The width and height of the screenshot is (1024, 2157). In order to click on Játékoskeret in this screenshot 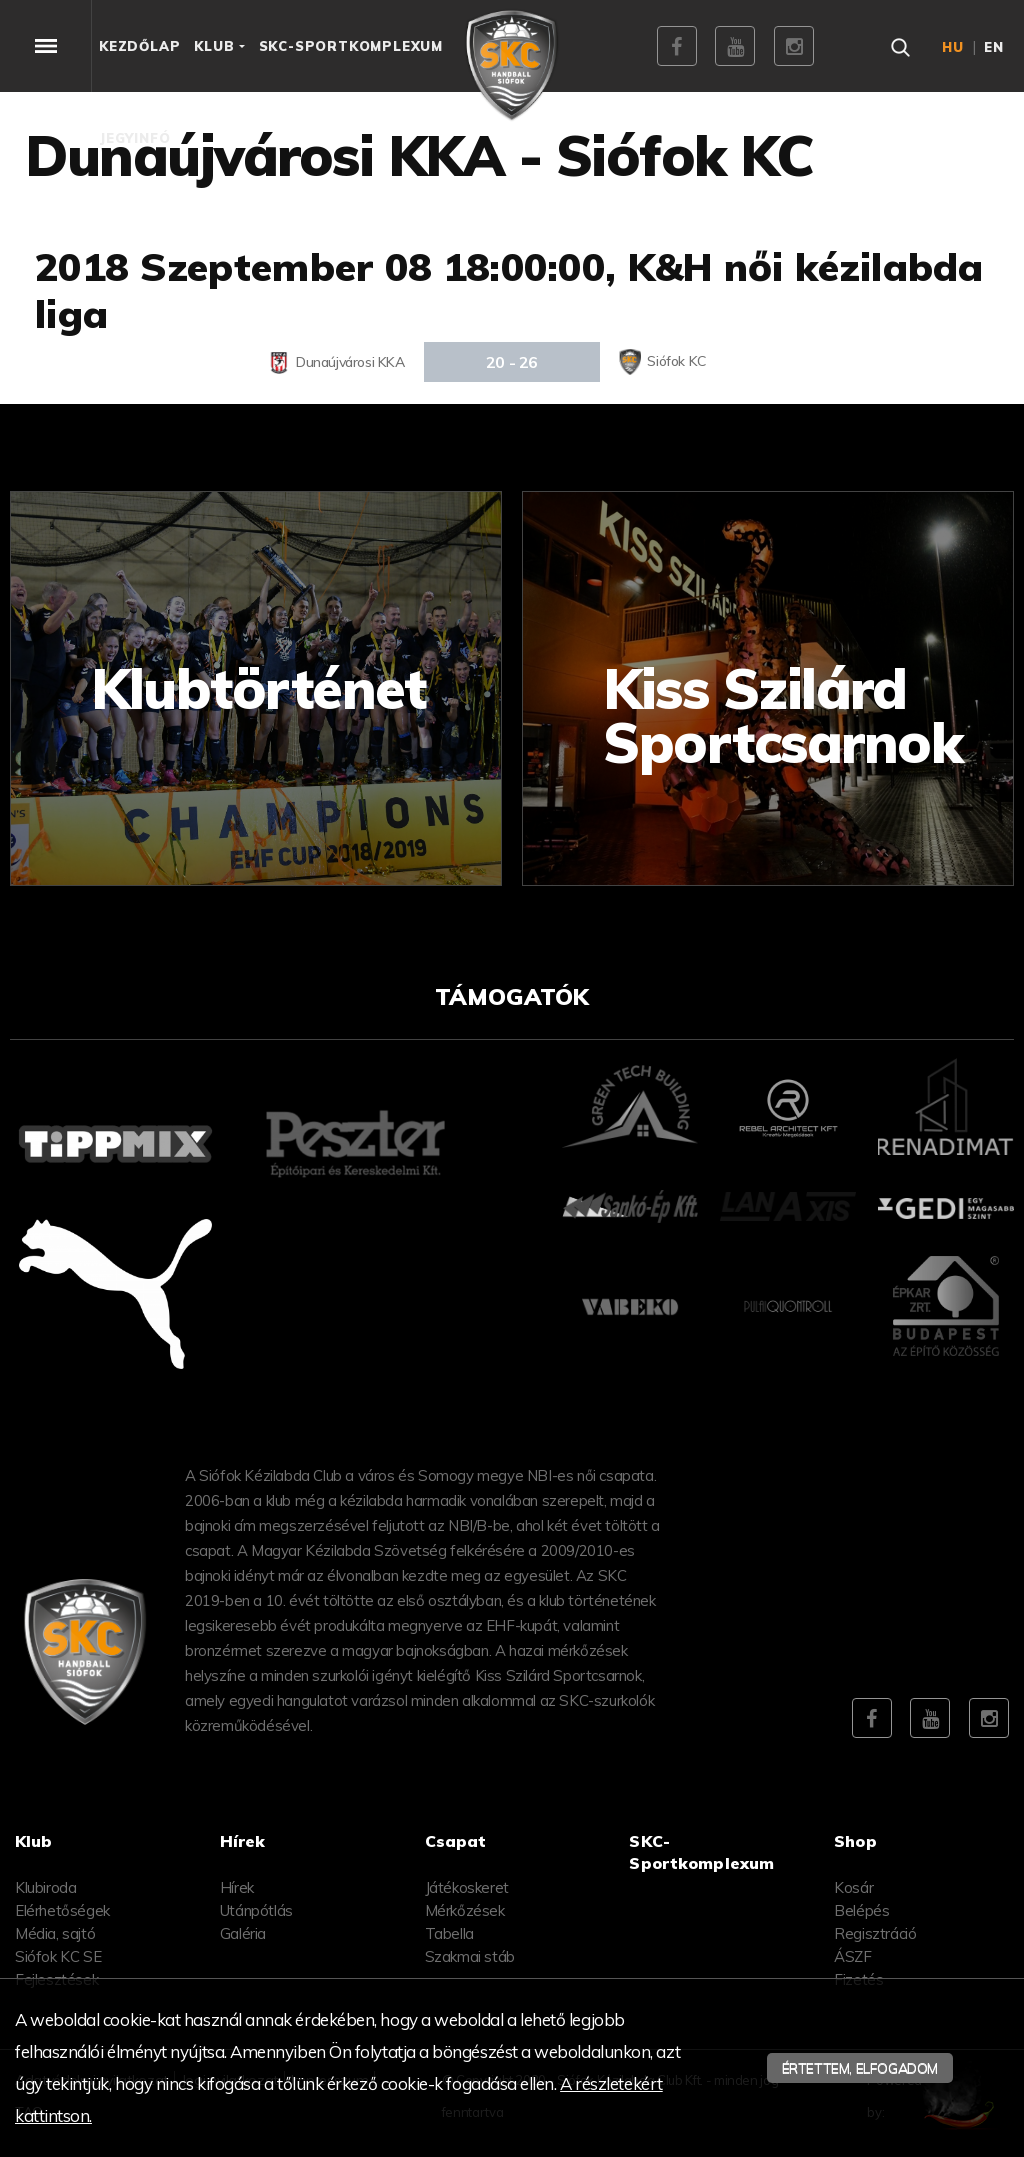, I will do `click(467, 1887)`.